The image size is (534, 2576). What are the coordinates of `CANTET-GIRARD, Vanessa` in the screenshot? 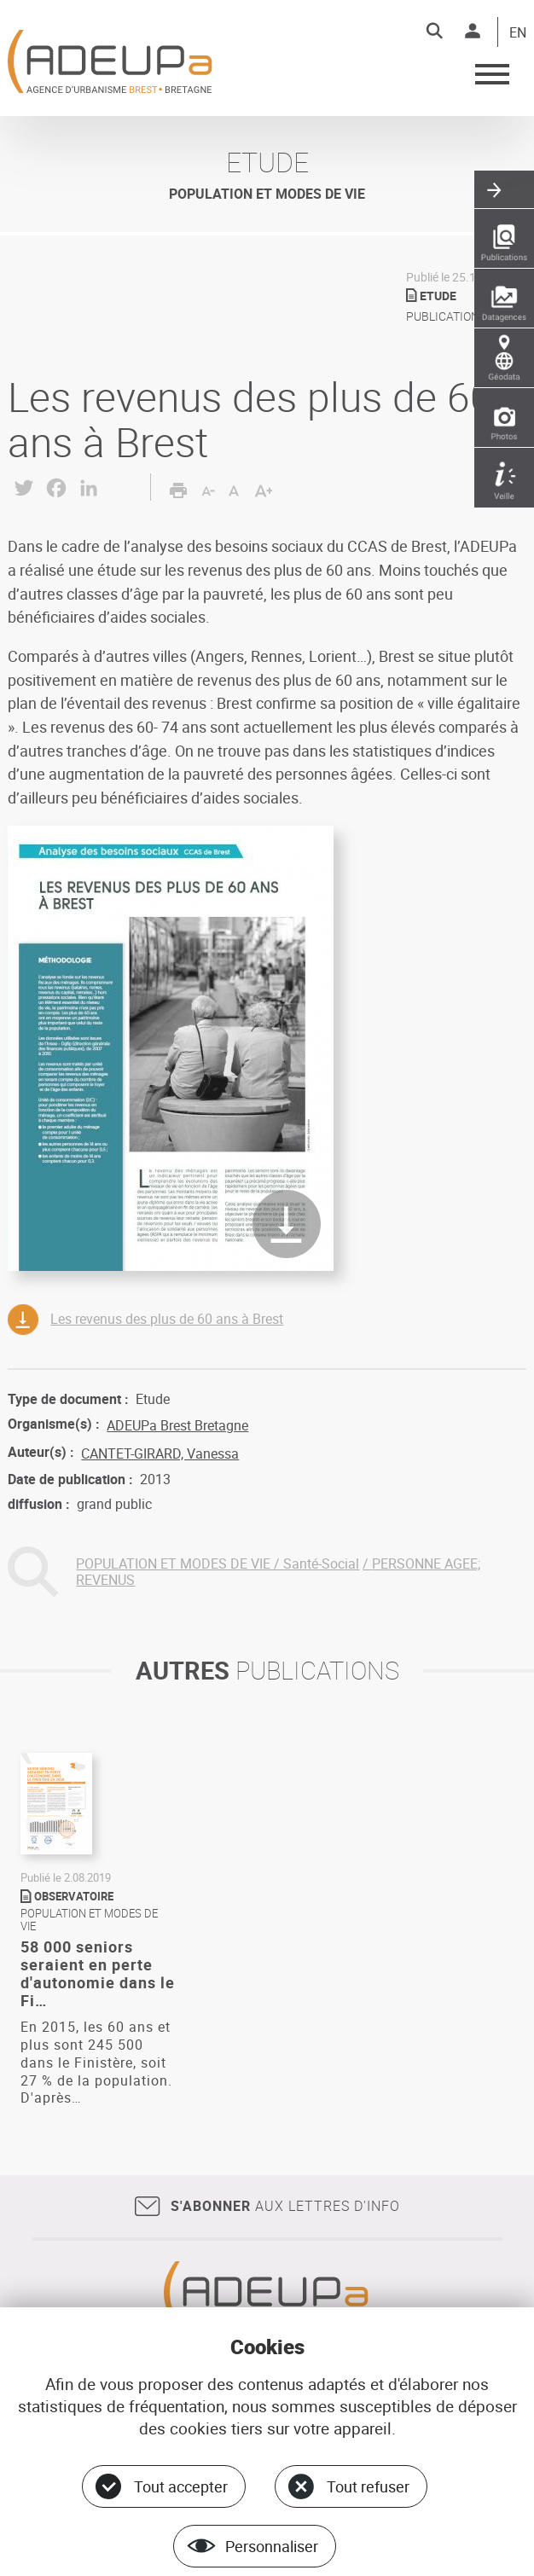 It's located at (160, 1453).